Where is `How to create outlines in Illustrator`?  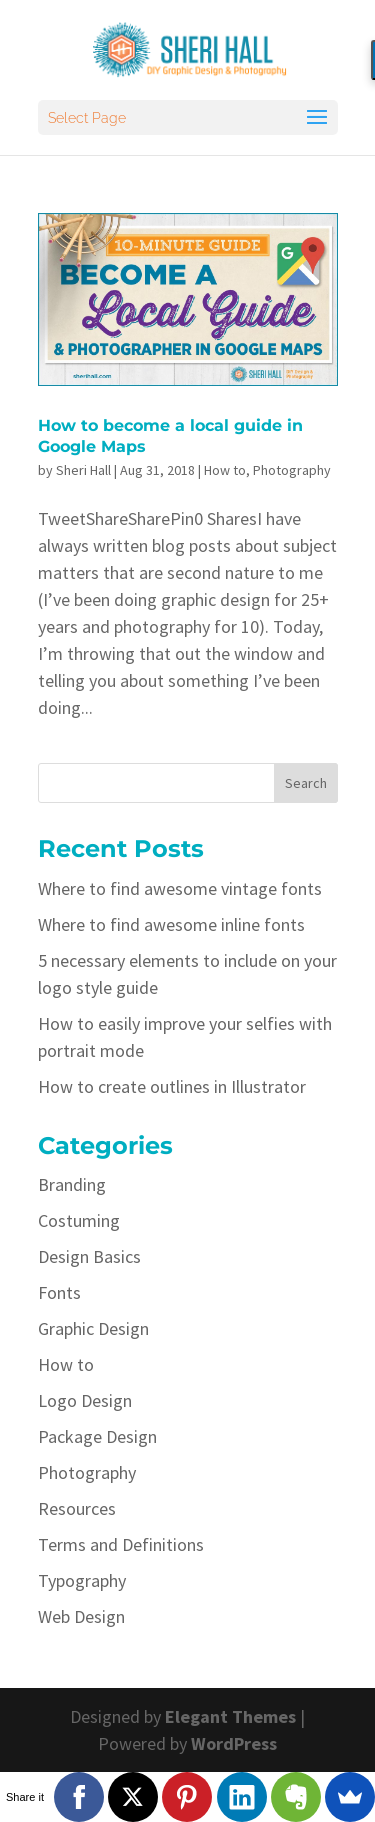
How to create outlines in Illustrator is located at coordinates (172, 1086).